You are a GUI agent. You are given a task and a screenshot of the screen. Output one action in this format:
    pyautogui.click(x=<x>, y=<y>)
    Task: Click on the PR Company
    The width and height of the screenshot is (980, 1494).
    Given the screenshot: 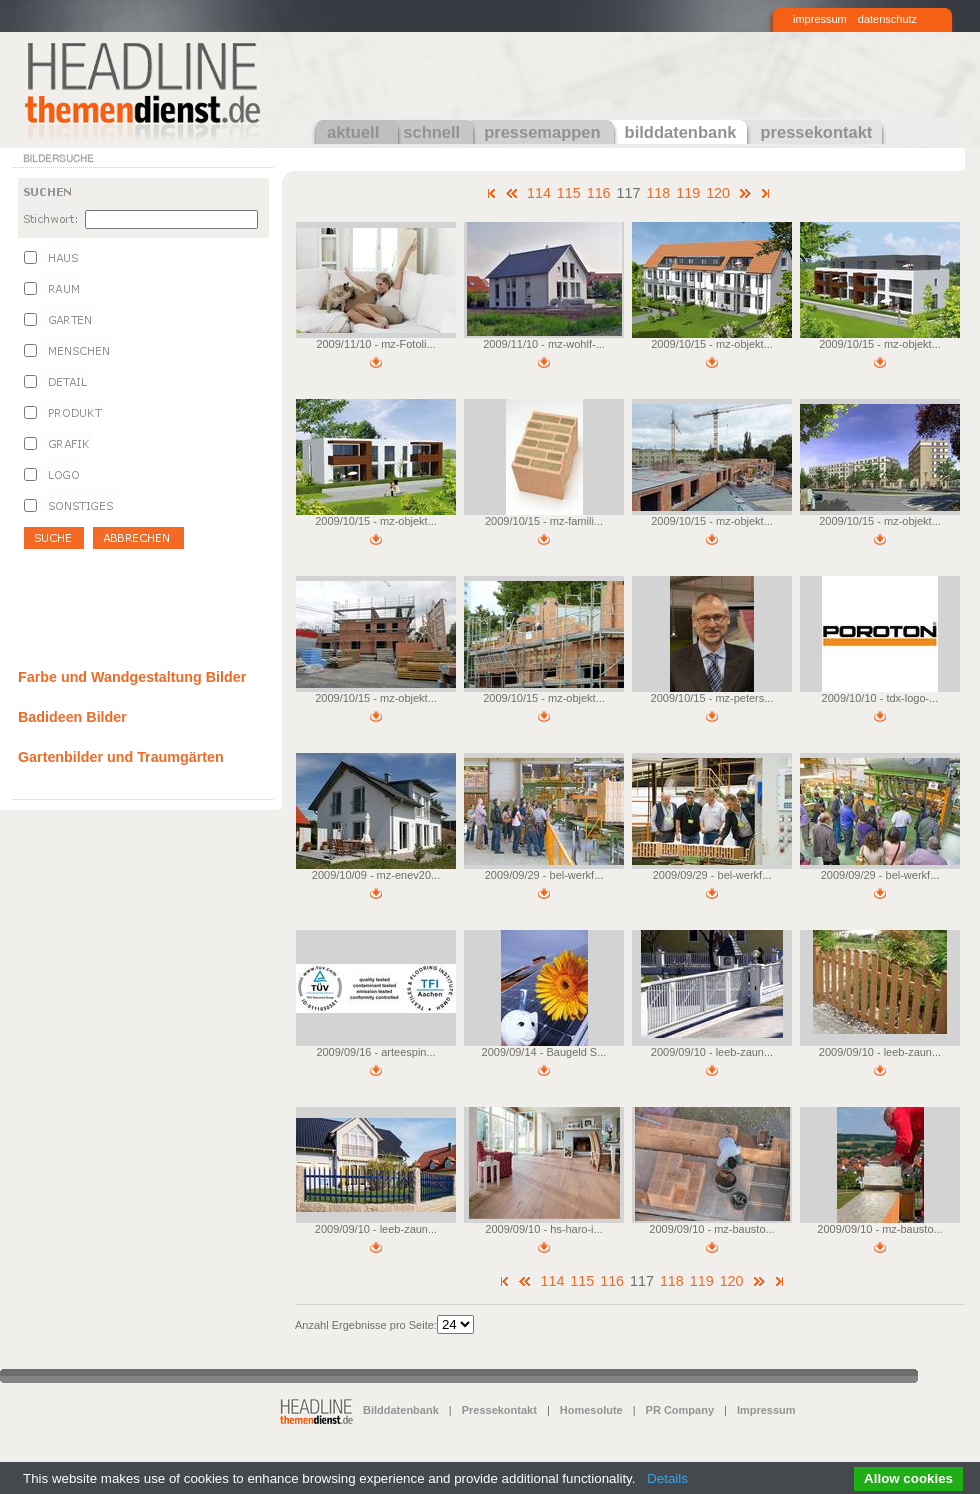 What is the action you would take?
    pyautogui.click(x=680, y=1410)
    